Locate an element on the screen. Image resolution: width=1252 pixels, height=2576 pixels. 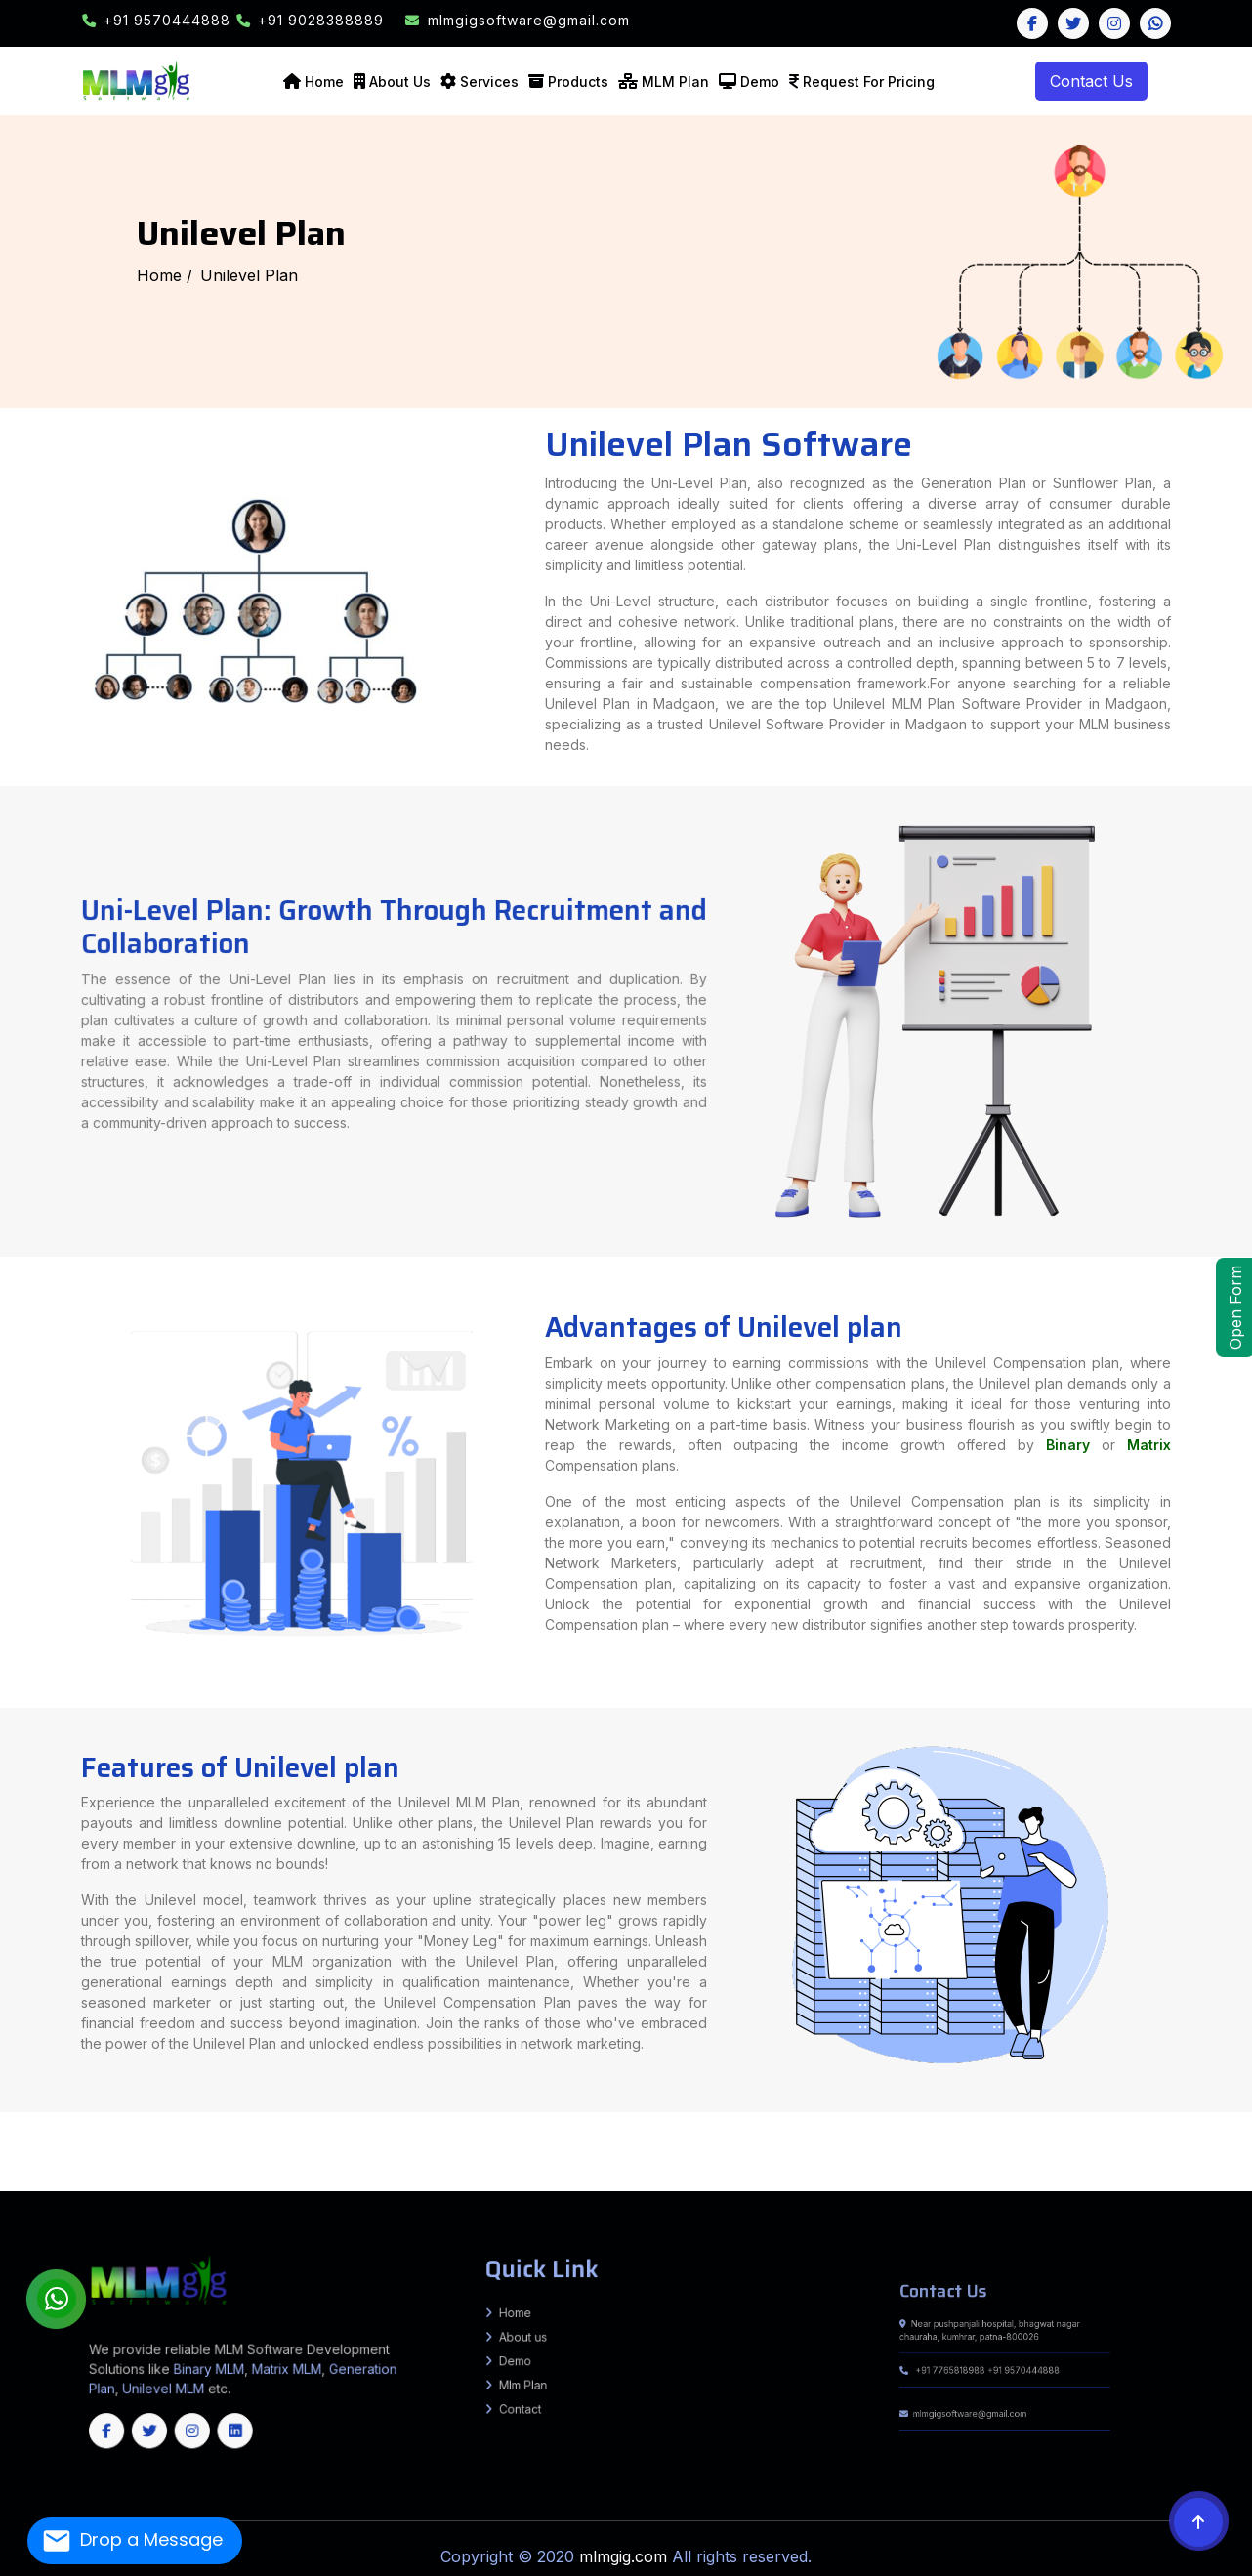
Dibrugarh is located at coordinates (580, 2167).